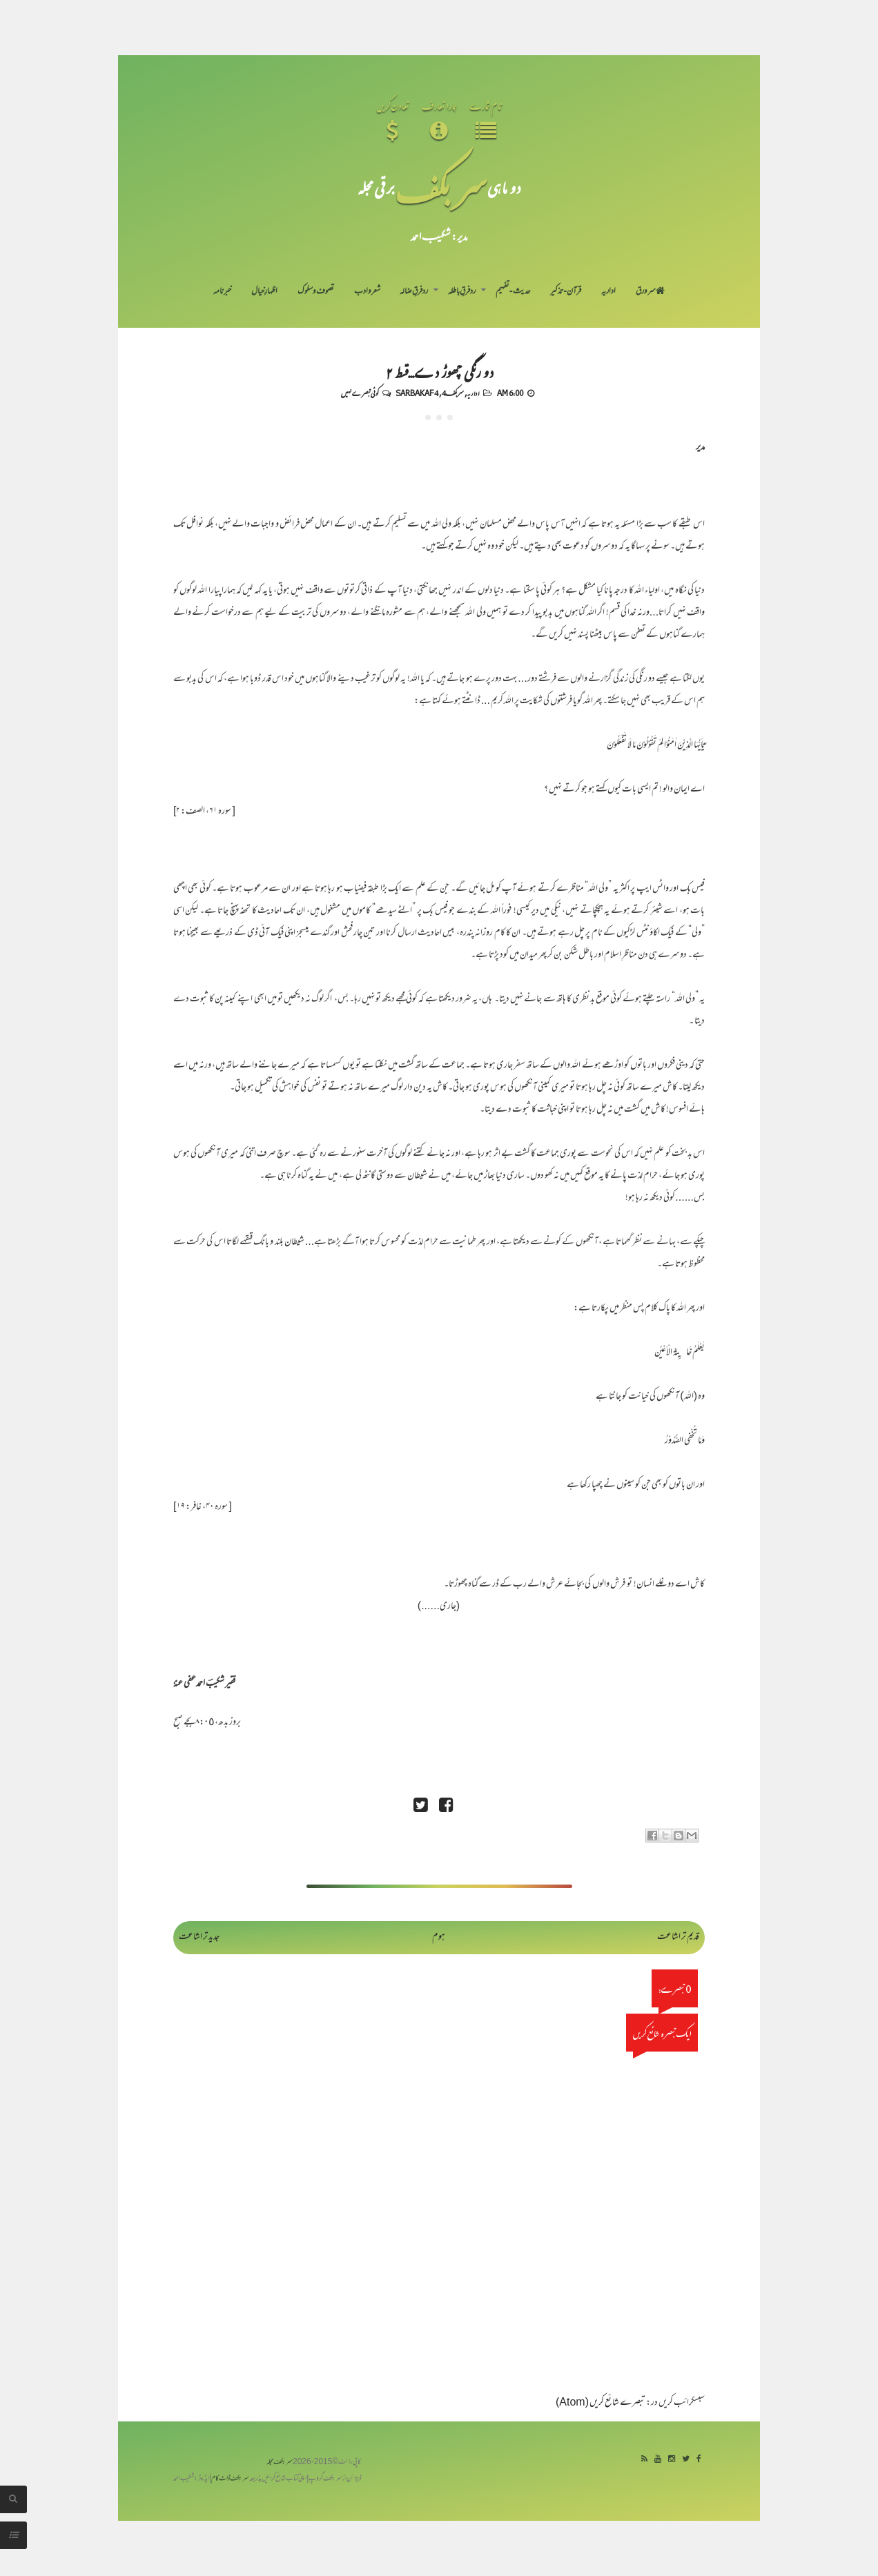 The height and width of the screenshot is (2576, 878). What do you see at coordinates (565, 292) in the screenshot?
I see `قرآن-تذکیر` at bounding box center [565, 292].